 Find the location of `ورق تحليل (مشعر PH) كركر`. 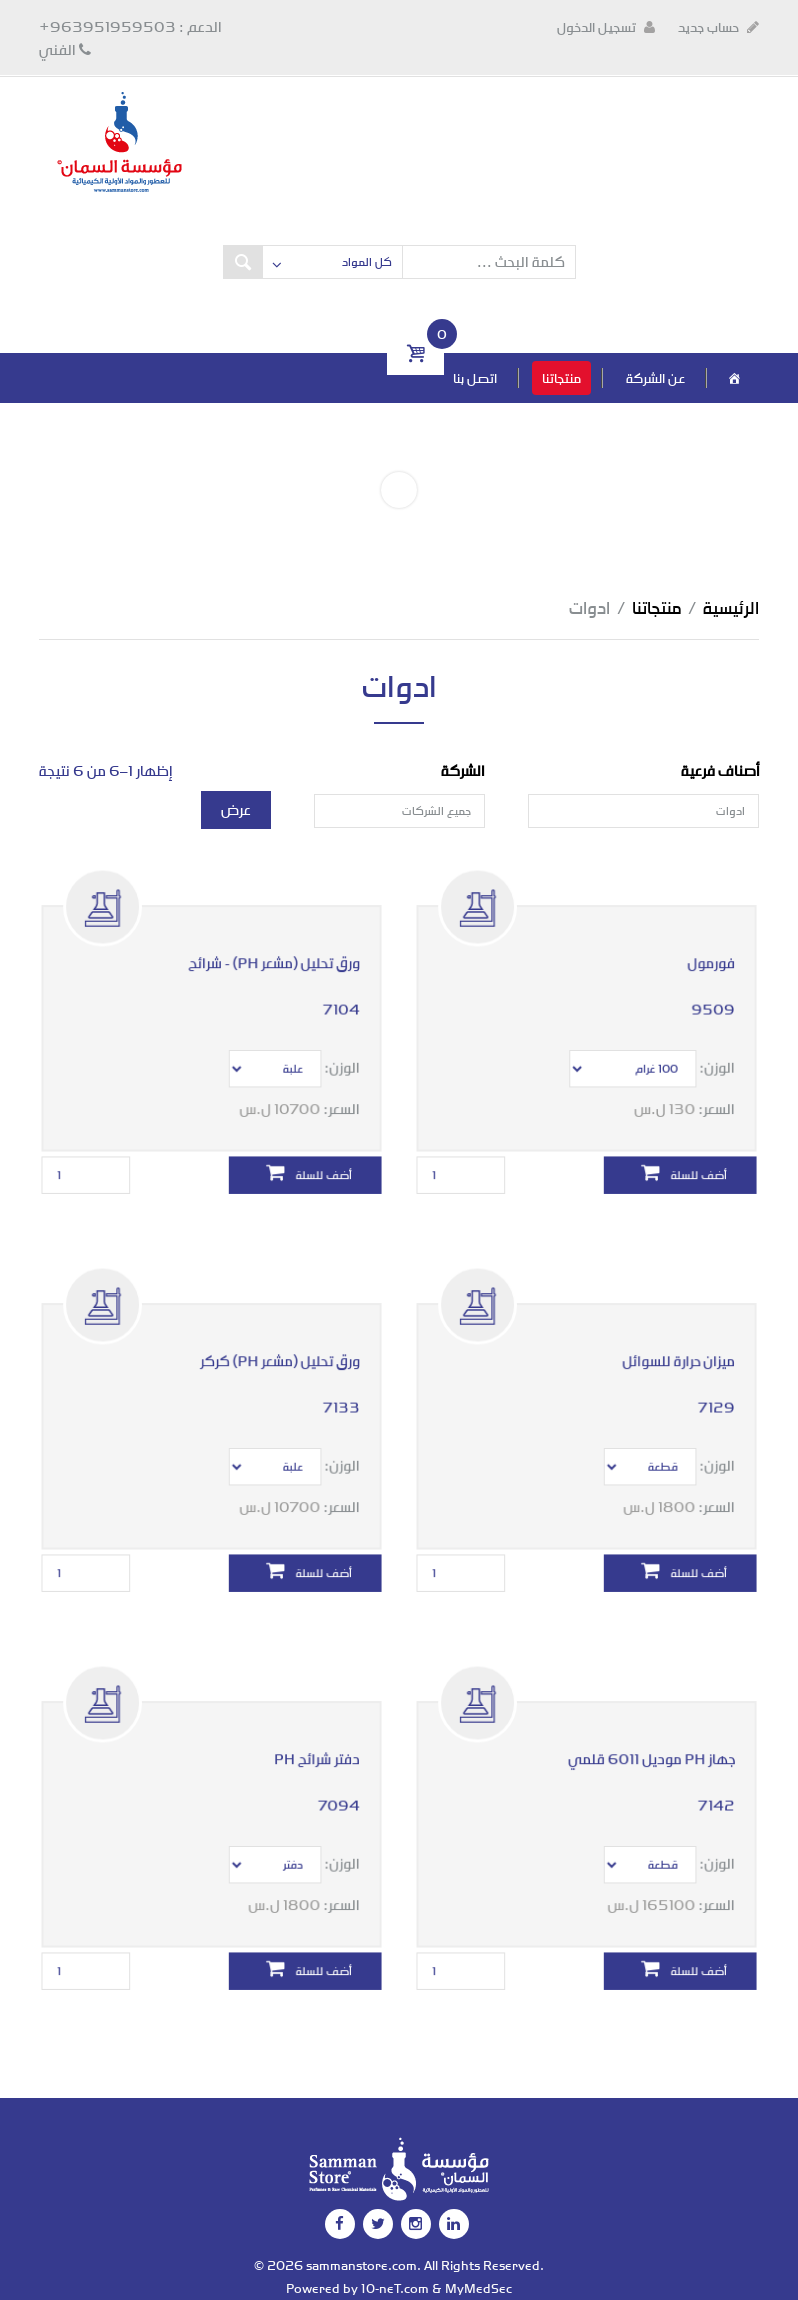

ورق تحليل (مشعر PH) كركر is located at coordinates (275, 1346).